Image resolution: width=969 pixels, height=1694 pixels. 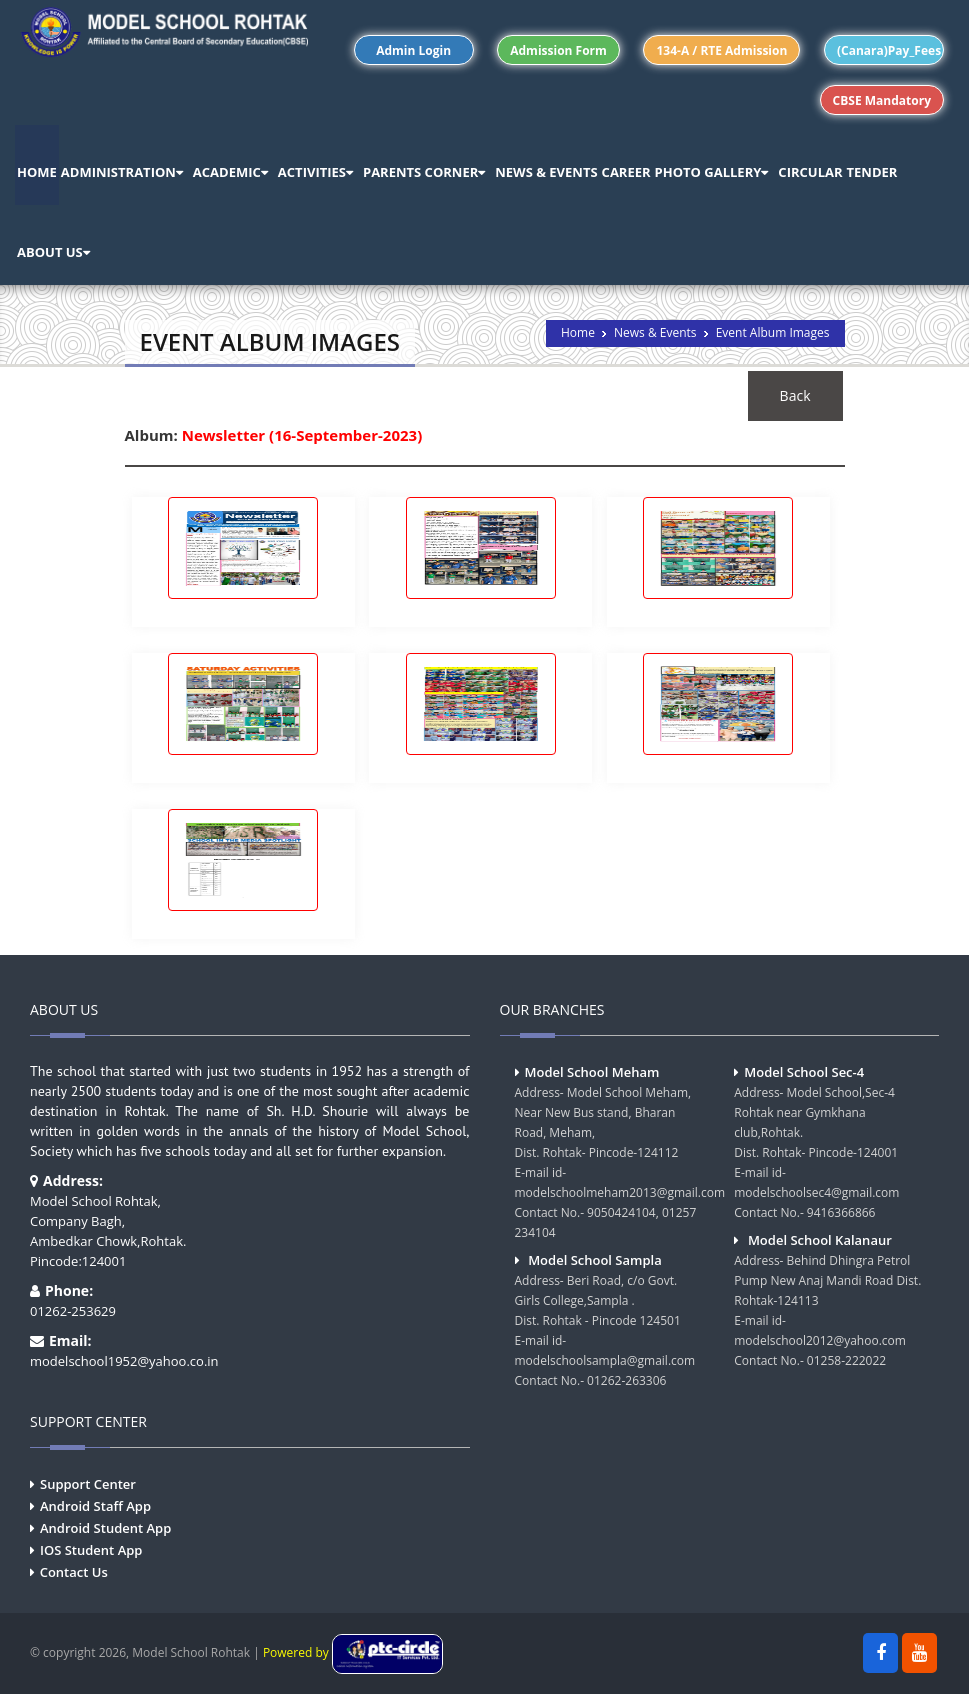 I want to click on Support Center, so click(x=88, y=1484).